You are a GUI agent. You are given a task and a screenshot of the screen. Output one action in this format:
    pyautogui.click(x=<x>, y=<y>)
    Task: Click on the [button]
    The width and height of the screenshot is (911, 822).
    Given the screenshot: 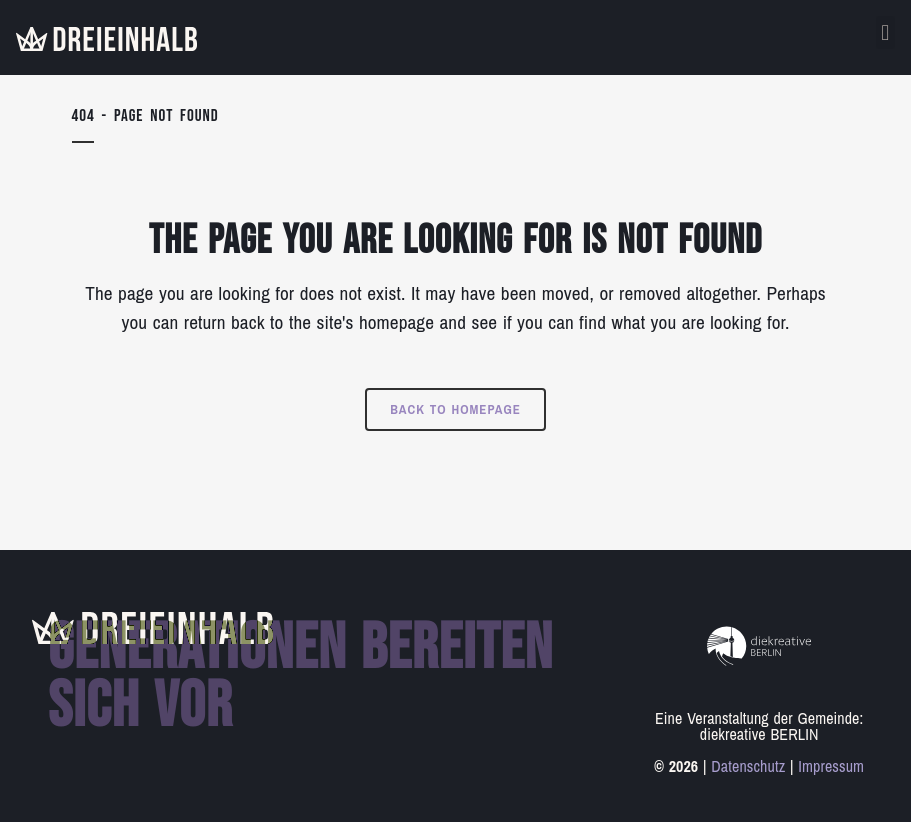 What is the action you would take?
    pyautogui.click(x=885, y=32)
    